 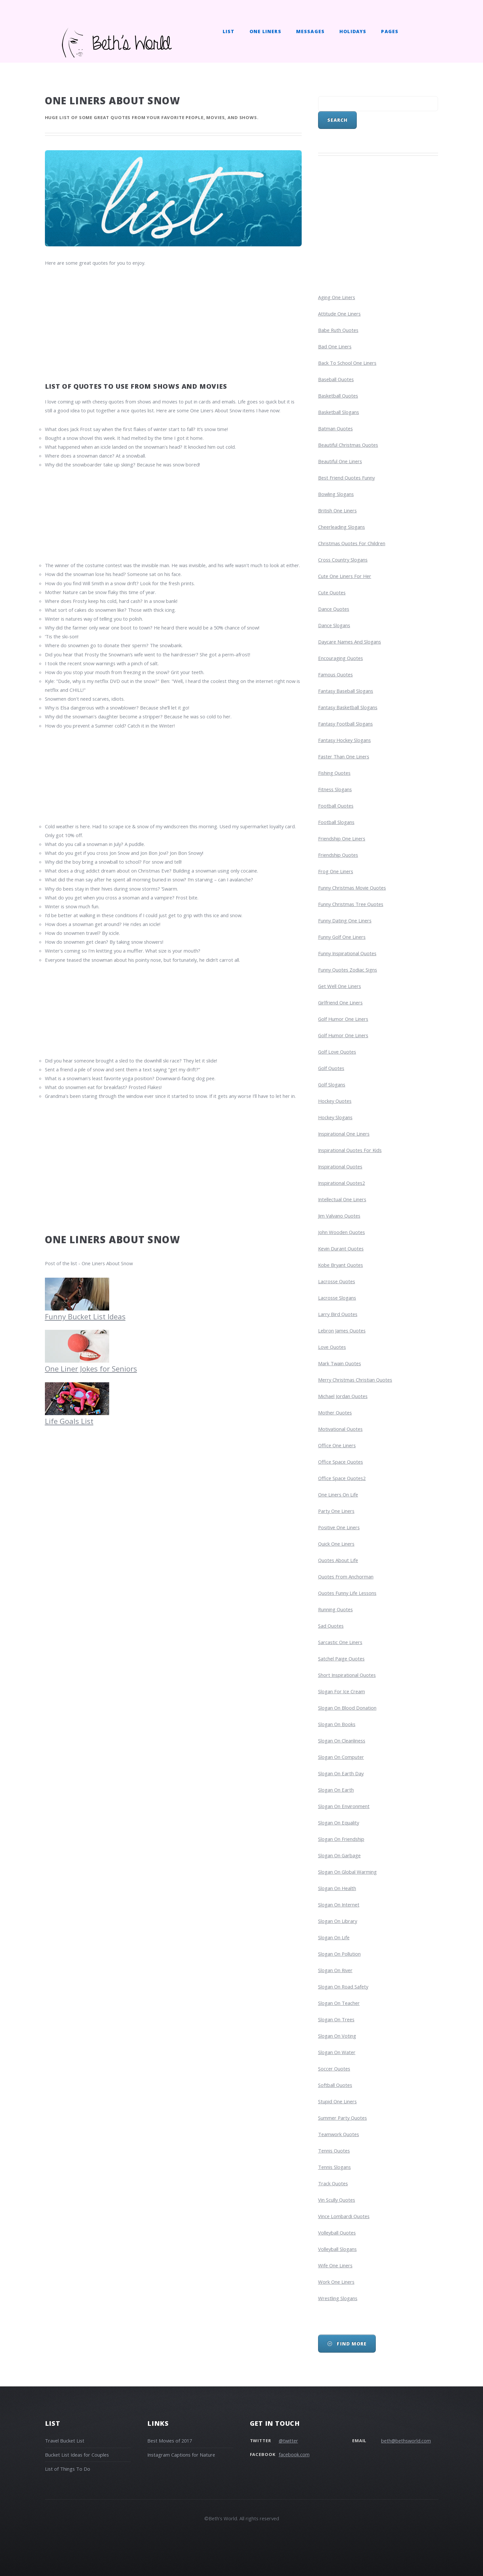 What do you see at coordinates (337, 1051) in the screenshot?
I see `golf love quotes` at bounding box center [337, 1051].